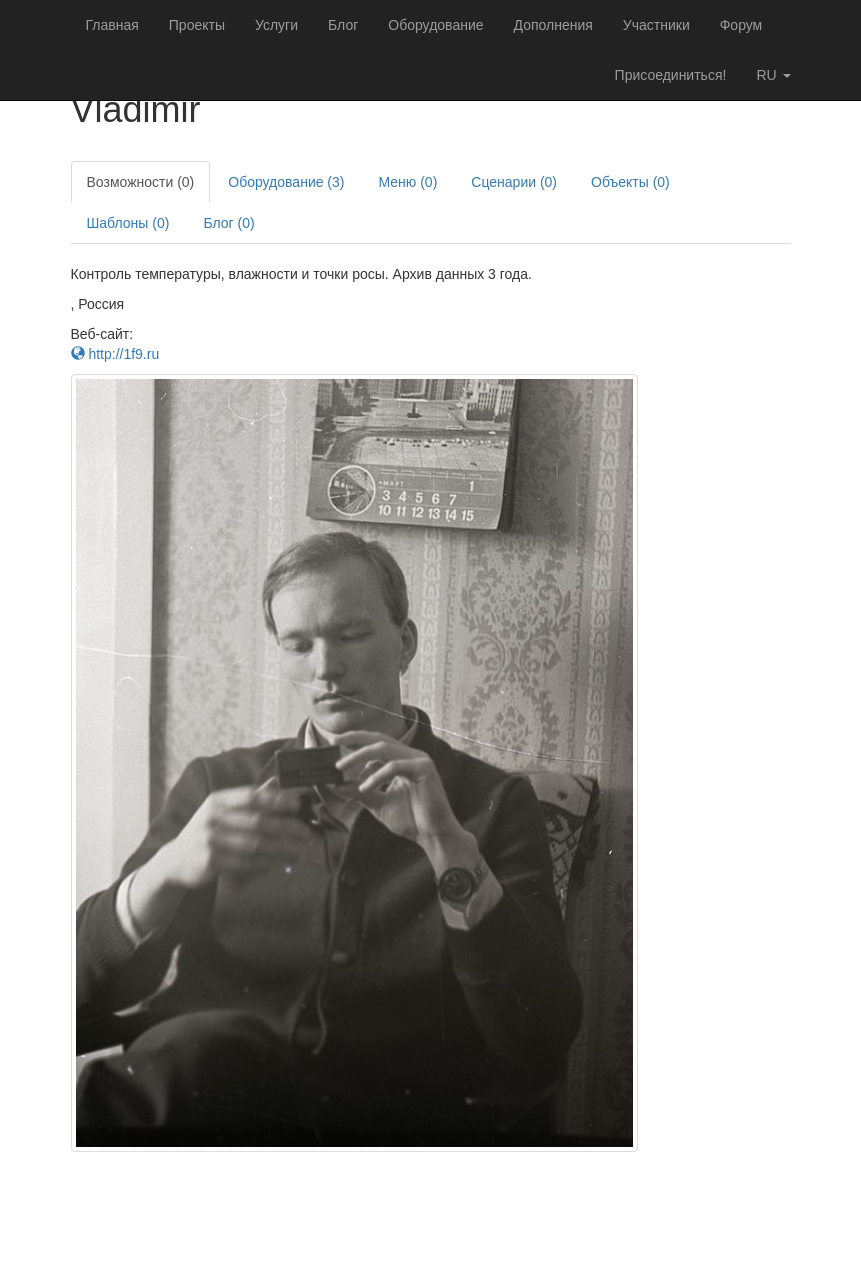  I want to click on Объекты (0), so click(630, 182).